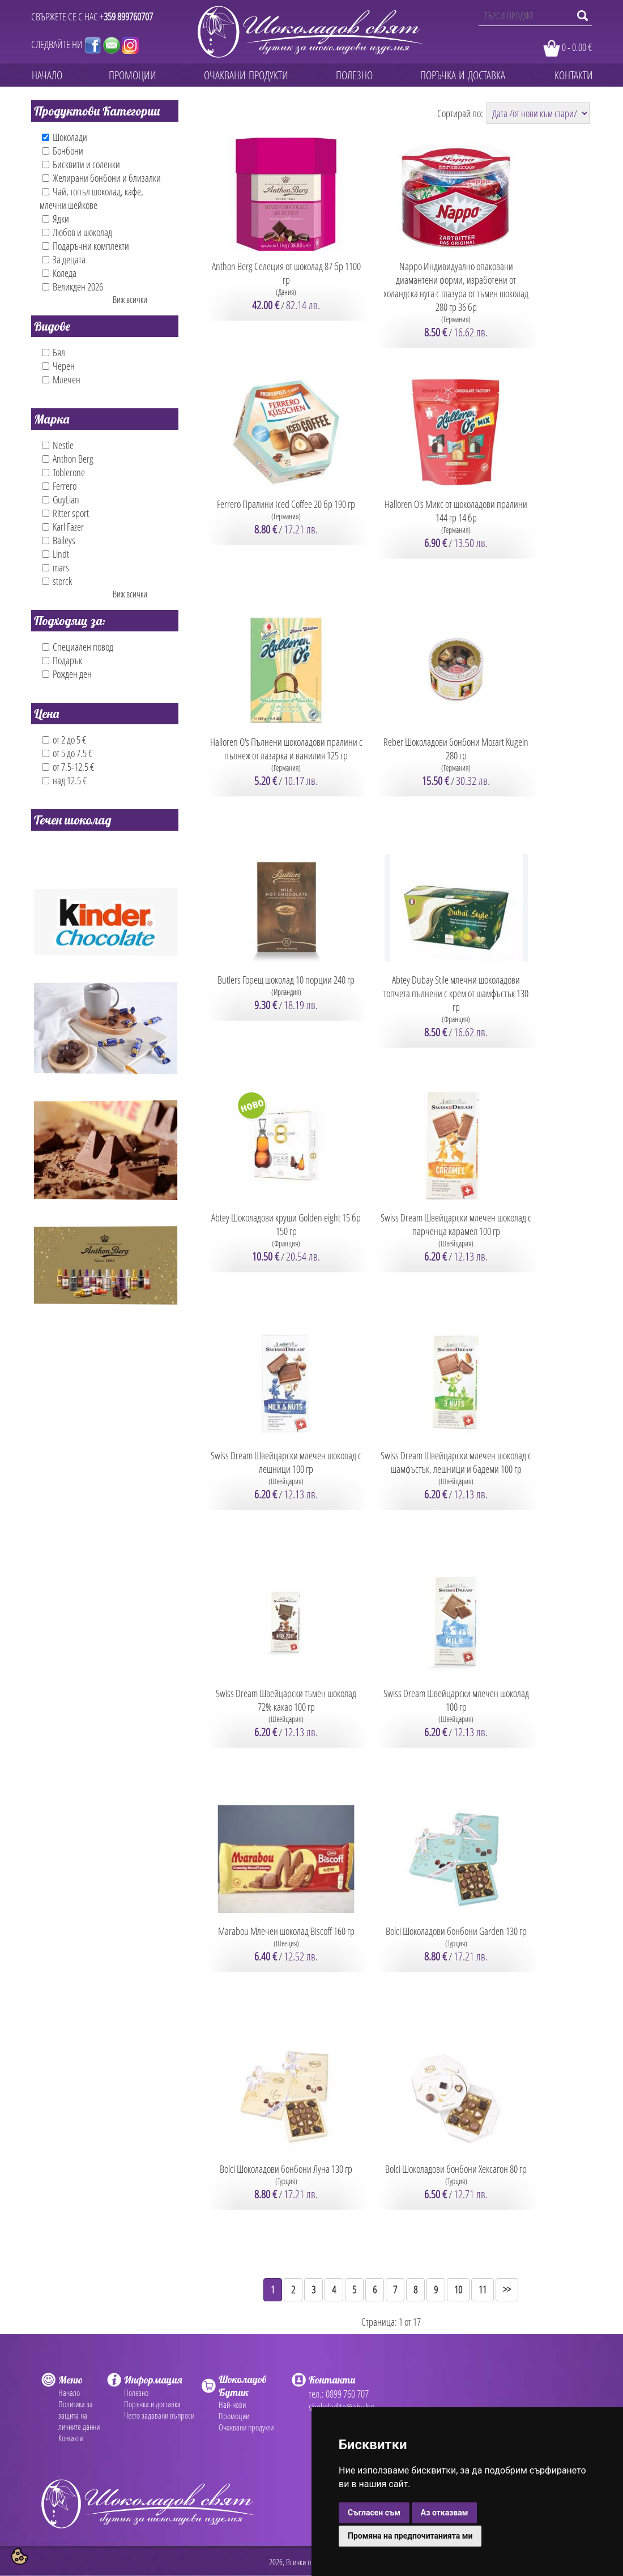 This screenshot has height=2576, width=623. I want to click on Очаквани продукти, so click(246, 2427).